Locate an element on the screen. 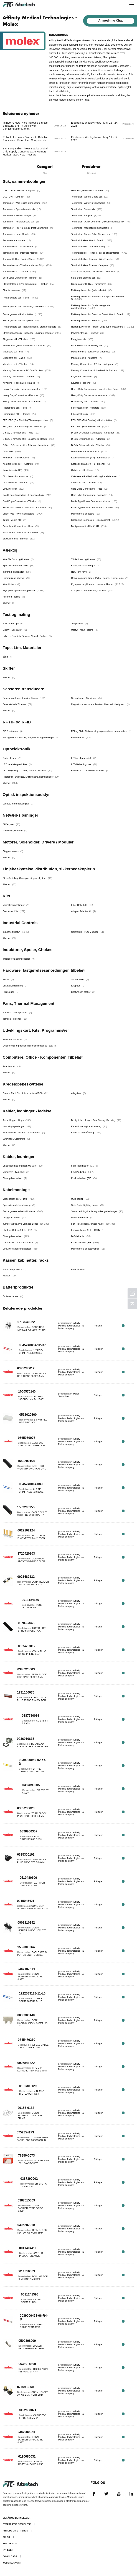  1552300064 is located at coordinates (26, 1947).